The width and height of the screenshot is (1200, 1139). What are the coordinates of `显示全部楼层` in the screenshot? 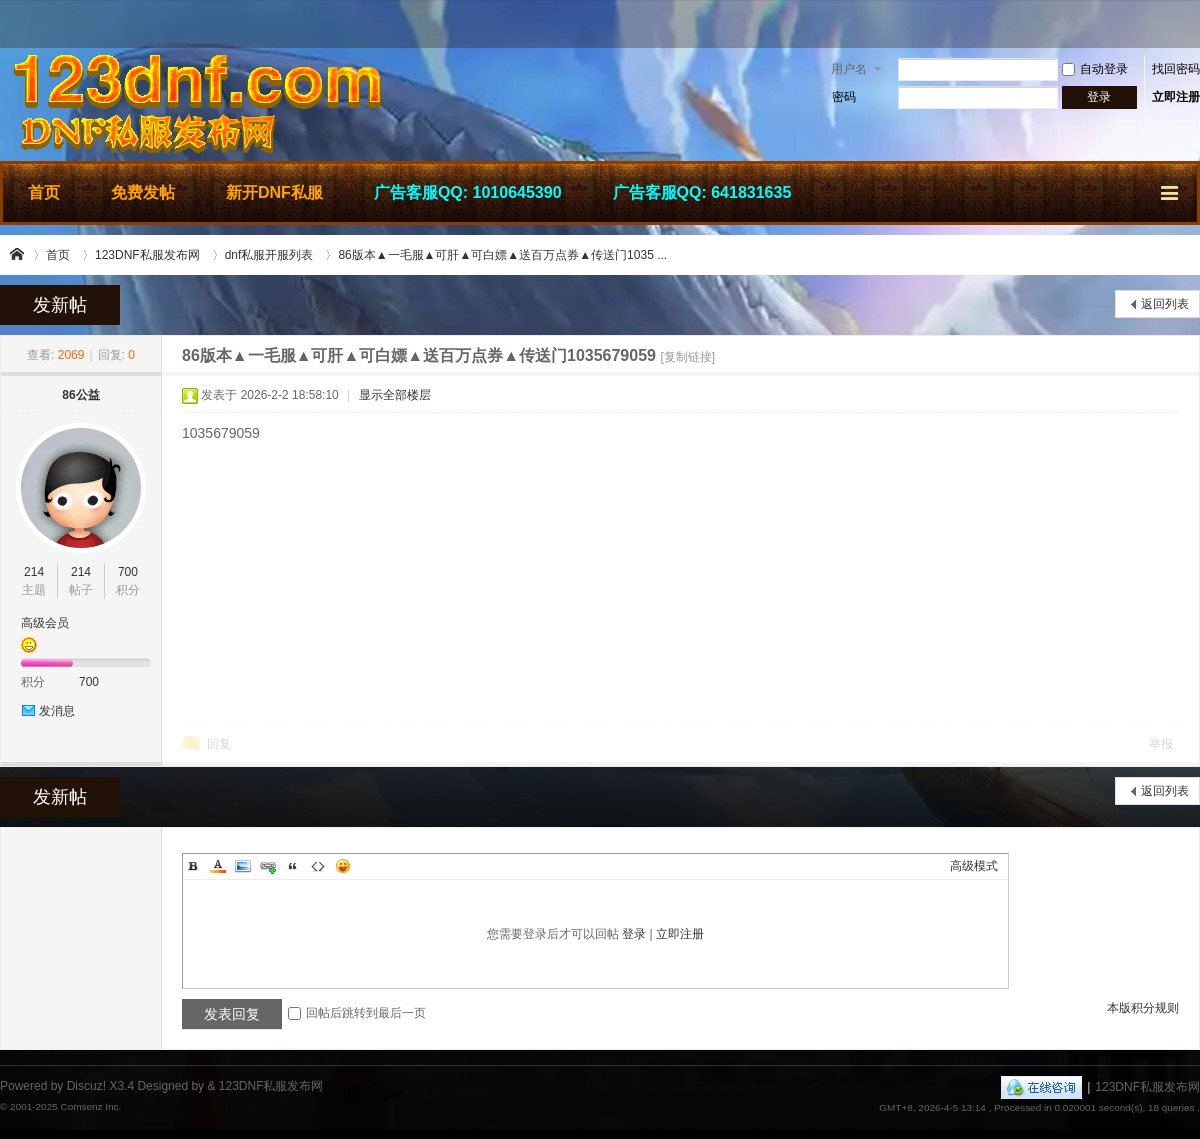 It's located at (395, 395).